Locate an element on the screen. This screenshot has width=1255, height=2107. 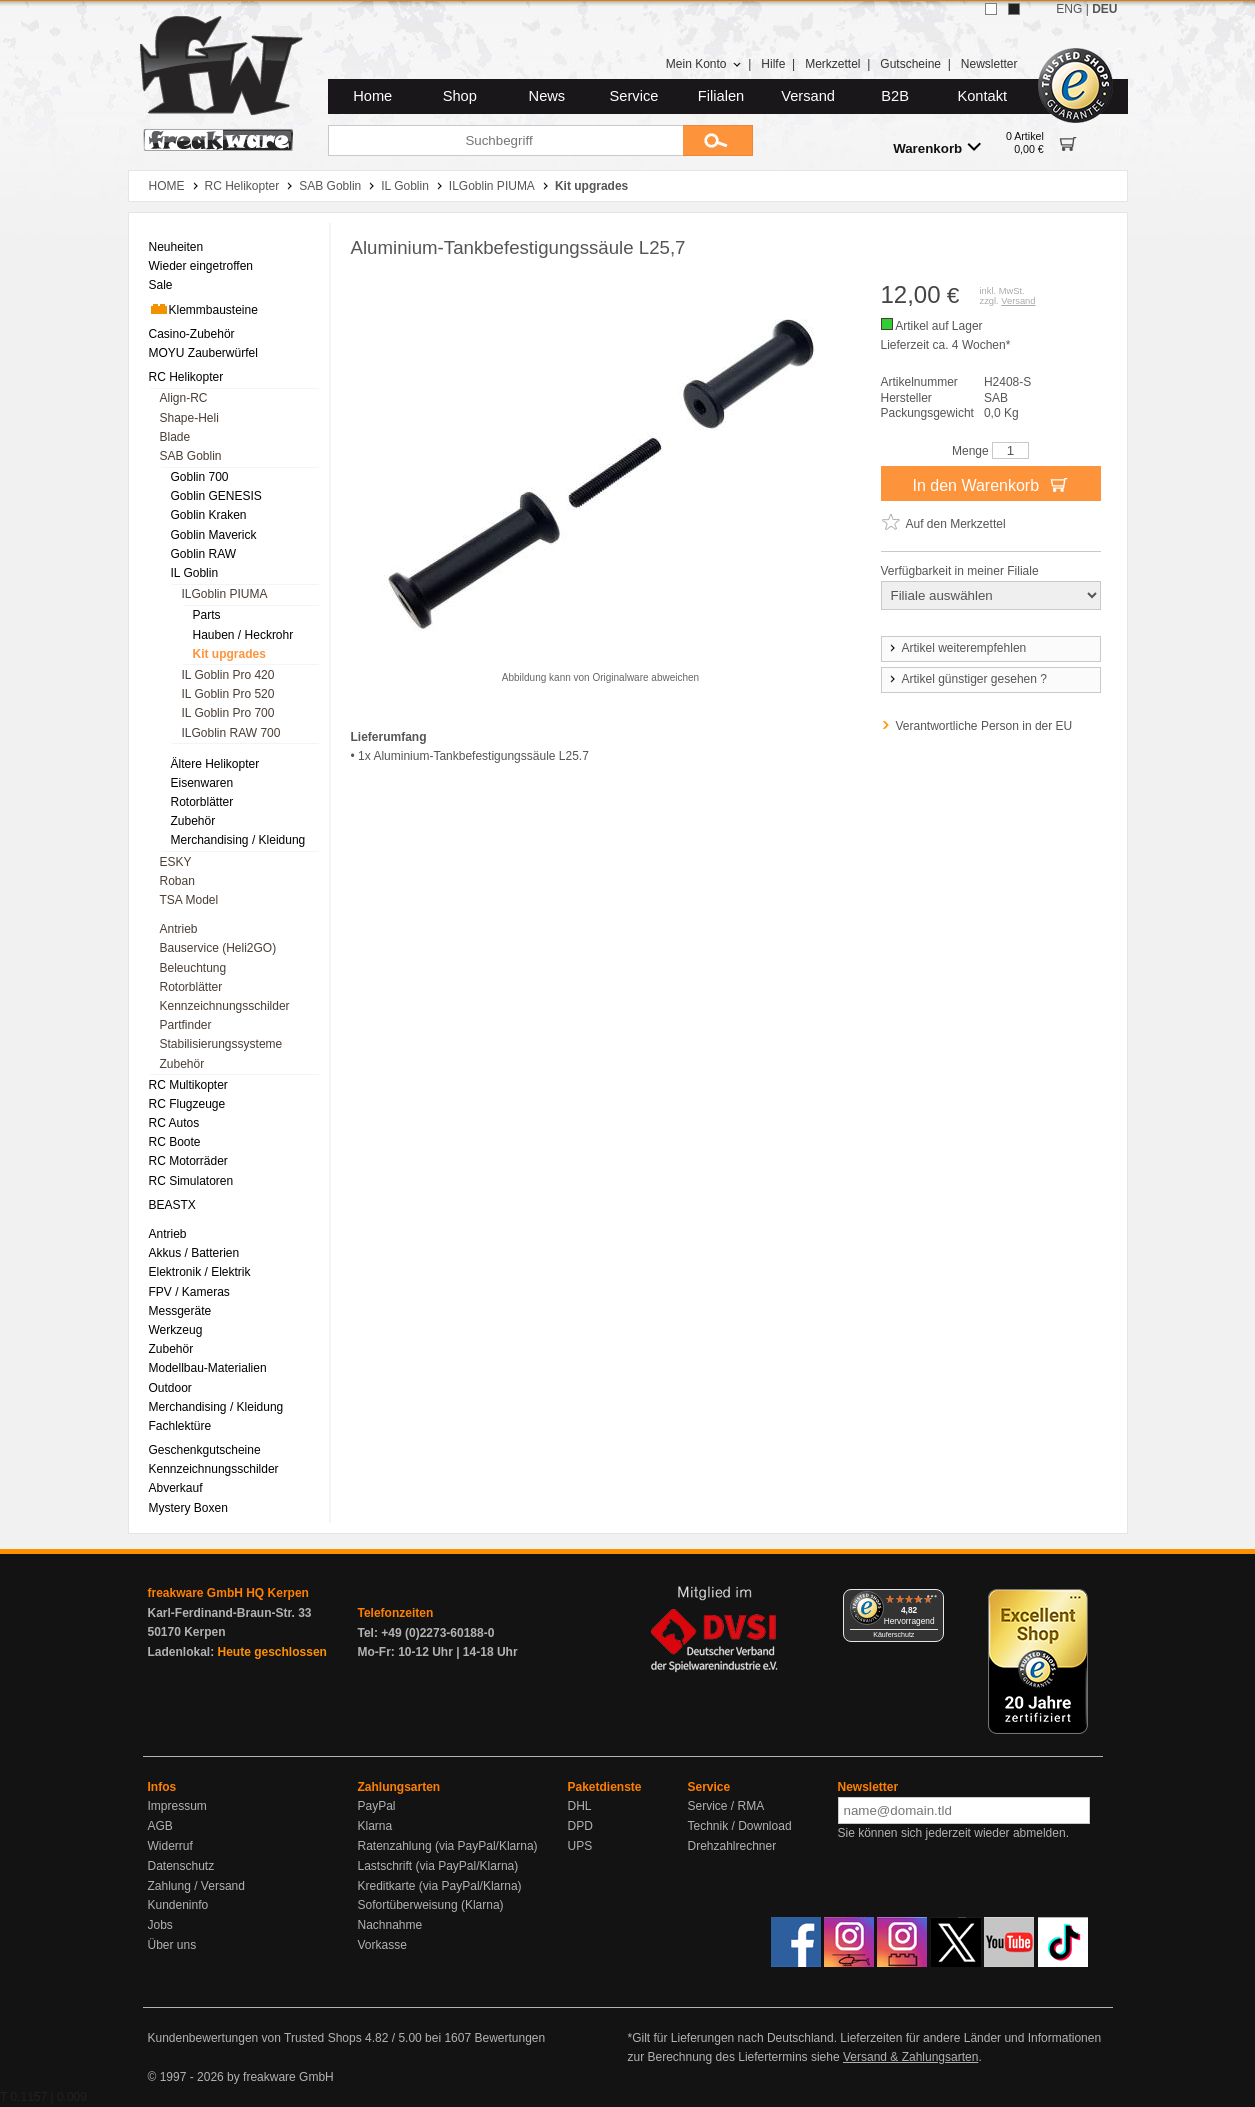
Hilfe is located at coordinates (773, 64).